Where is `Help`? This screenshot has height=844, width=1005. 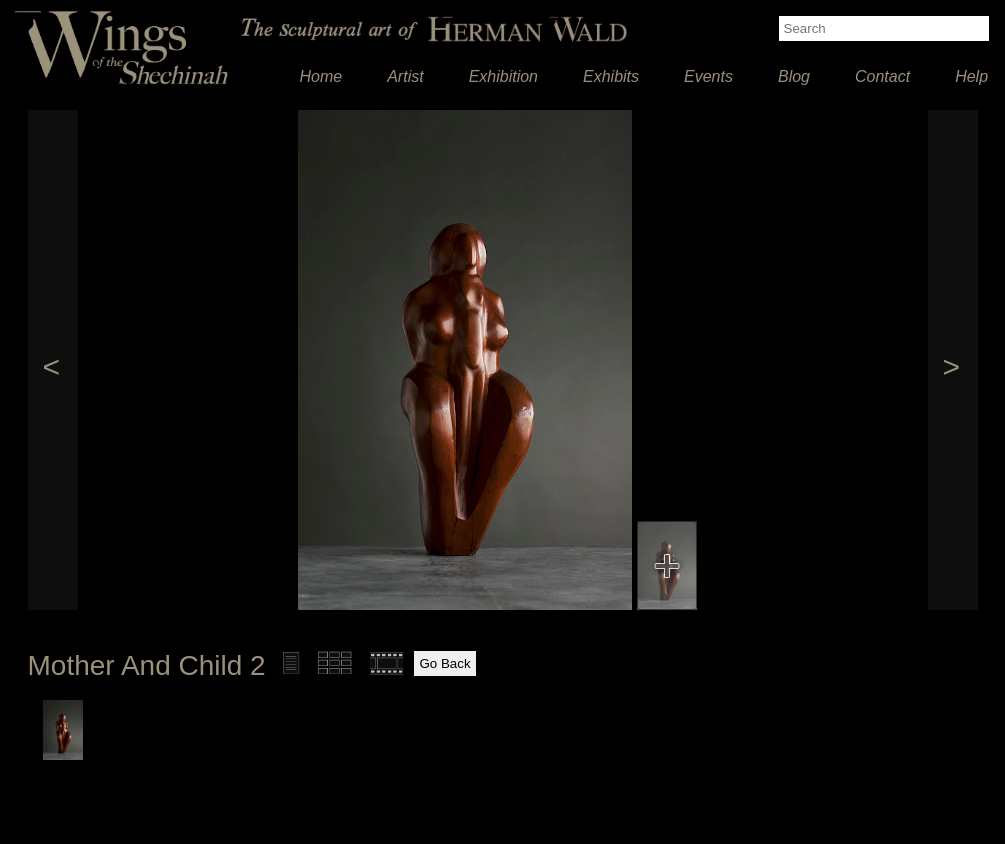
Help is located at coordinates (971, 76).